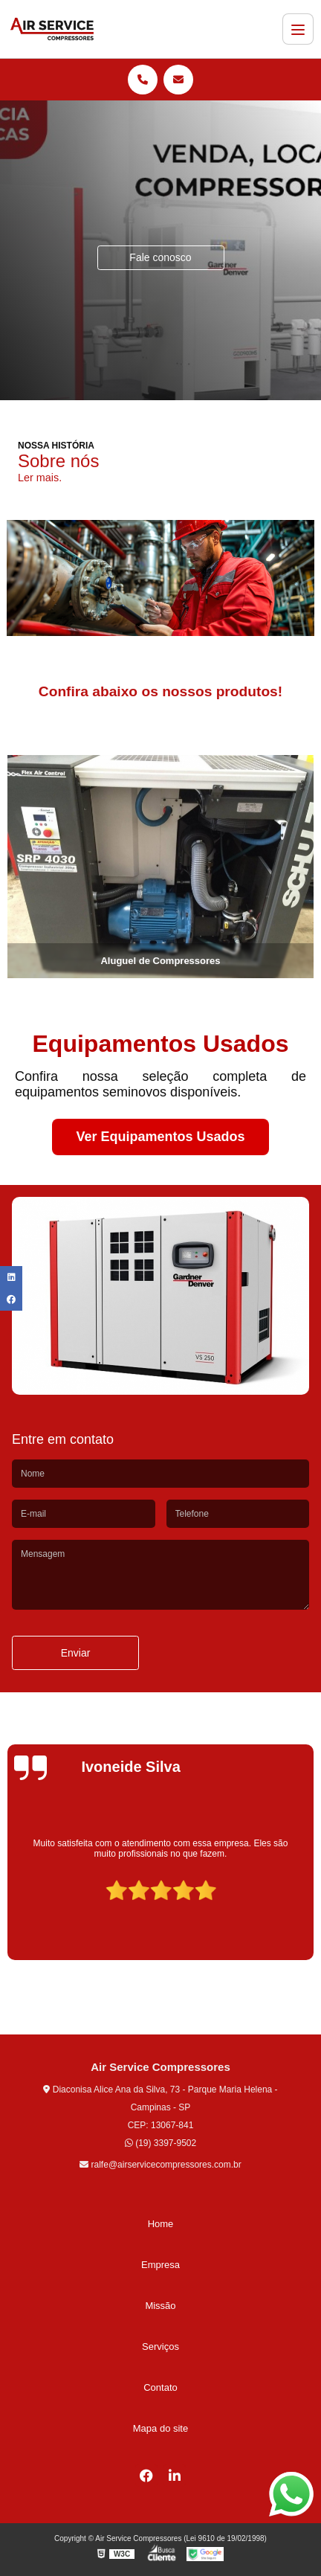 This screenshot has height=2576, width=321. Describe the element at coordinates (161, 2223) in the screenshot. I see `Home` at that location.